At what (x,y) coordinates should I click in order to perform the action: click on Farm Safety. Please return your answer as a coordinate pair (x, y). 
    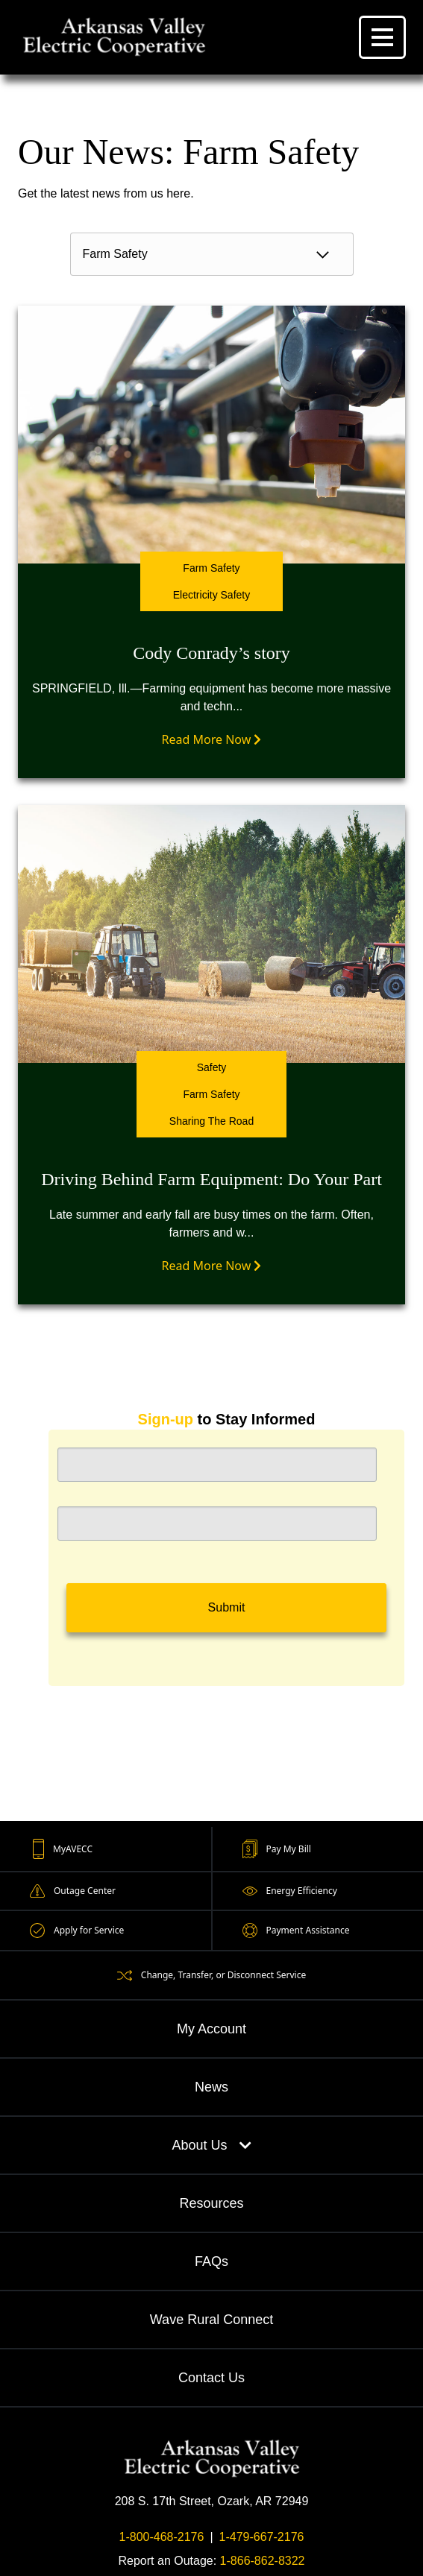
    Looking at the image, I should click on (211, 568).